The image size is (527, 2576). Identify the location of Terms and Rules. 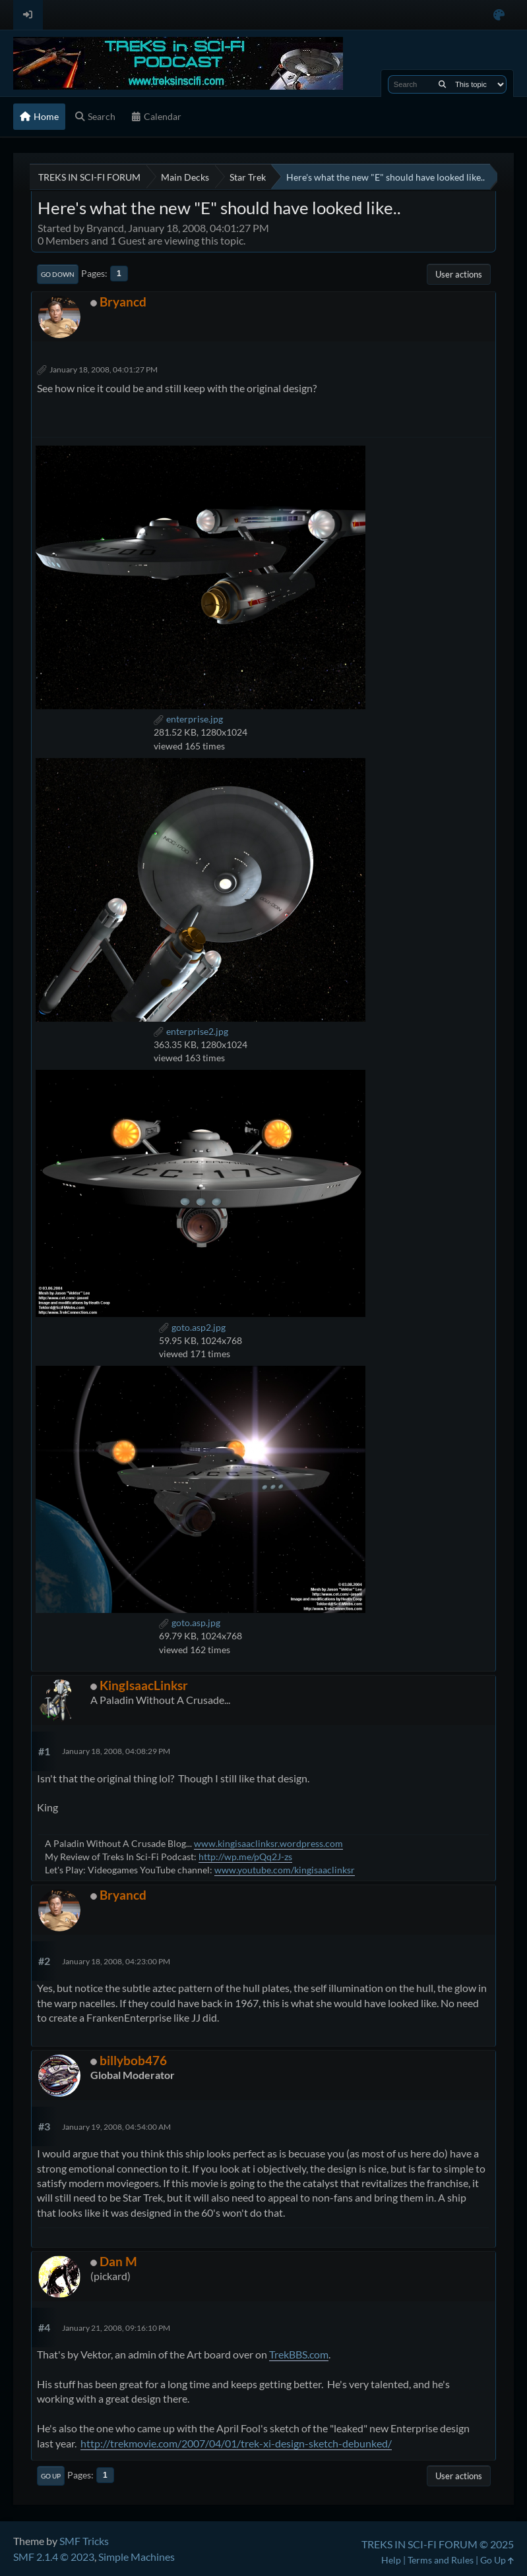
(441, 2559).